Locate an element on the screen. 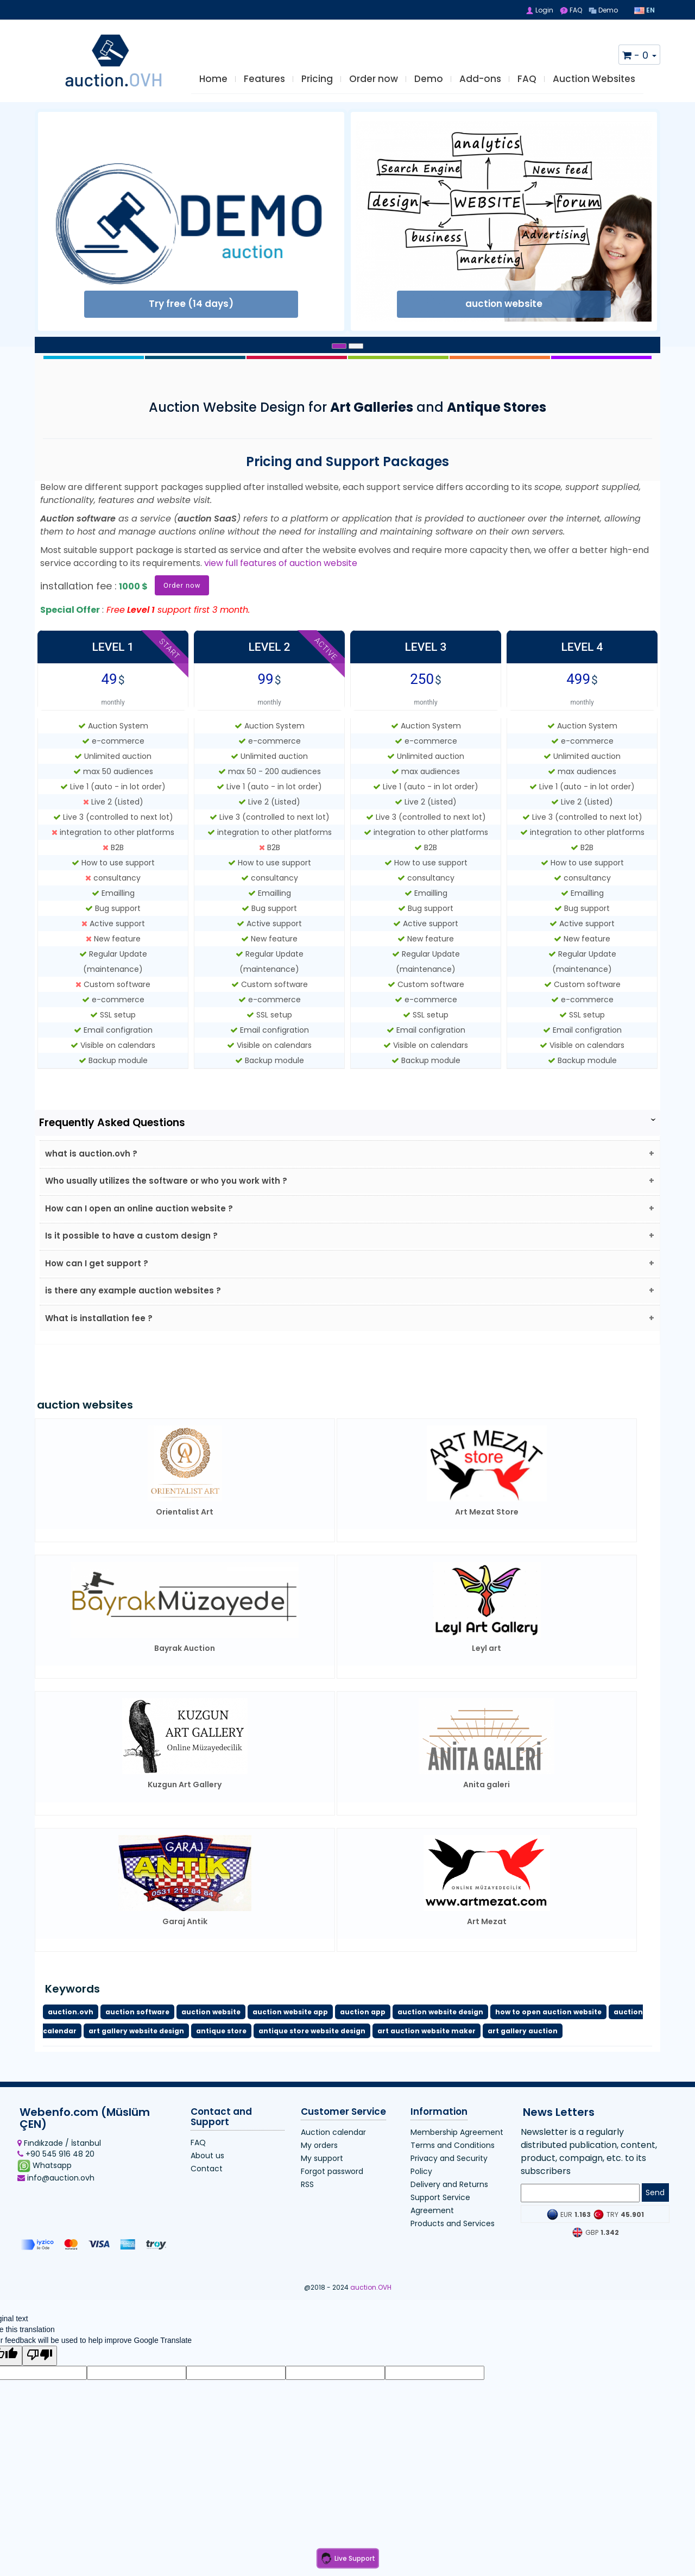 This screenshot has height=2576, width=695. Demo is located at coordinates (603, 10).